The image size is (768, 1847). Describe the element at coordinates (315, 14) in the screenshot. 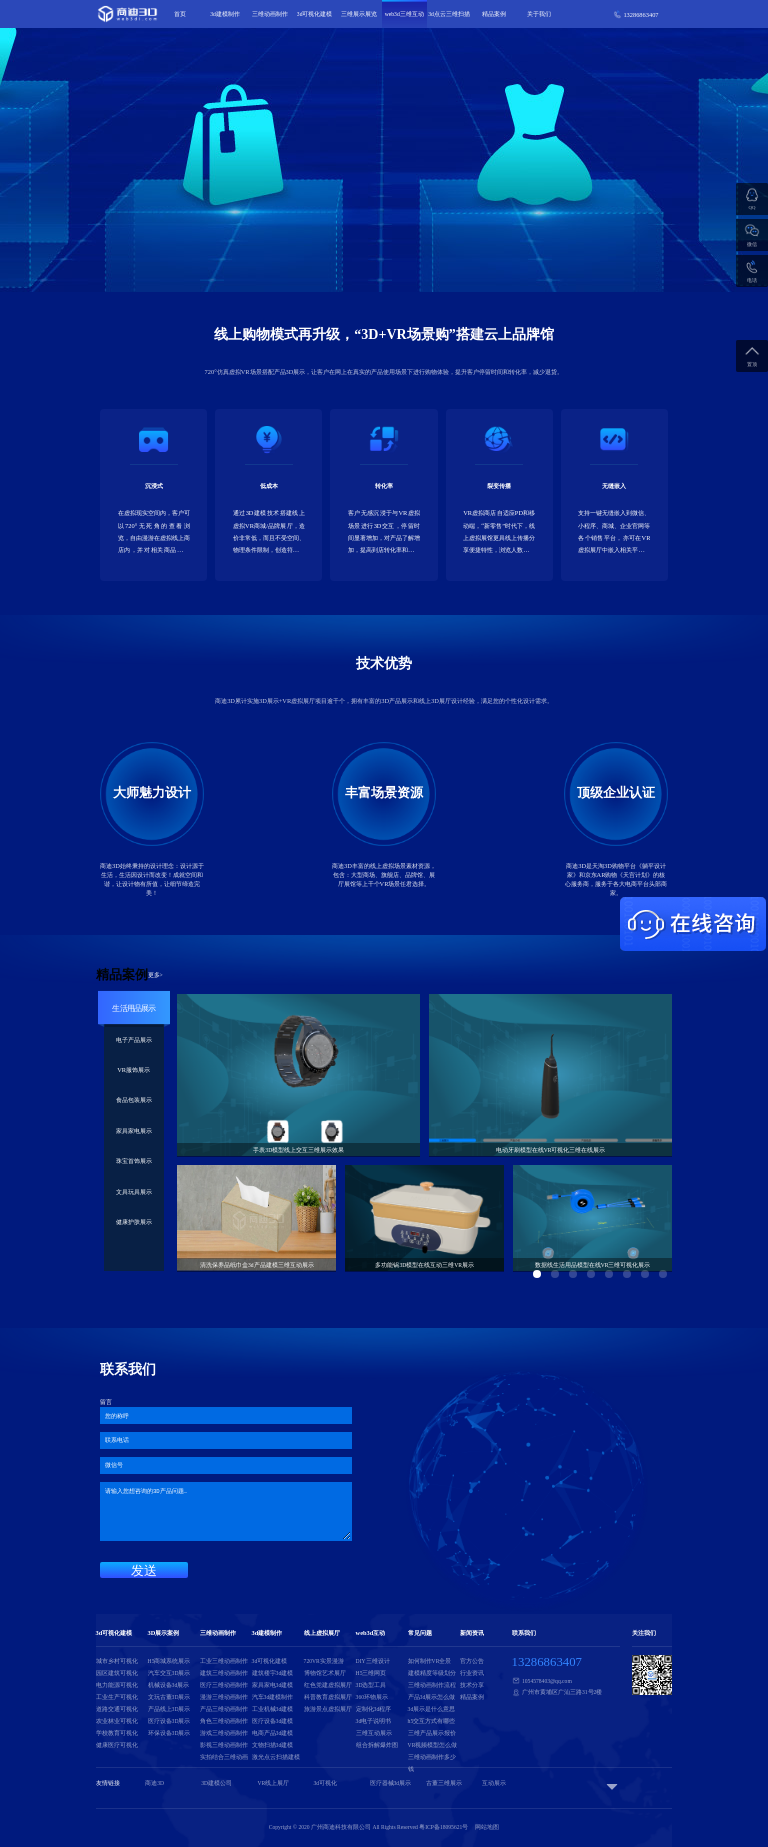

I see `3d可视化建模` at that location.